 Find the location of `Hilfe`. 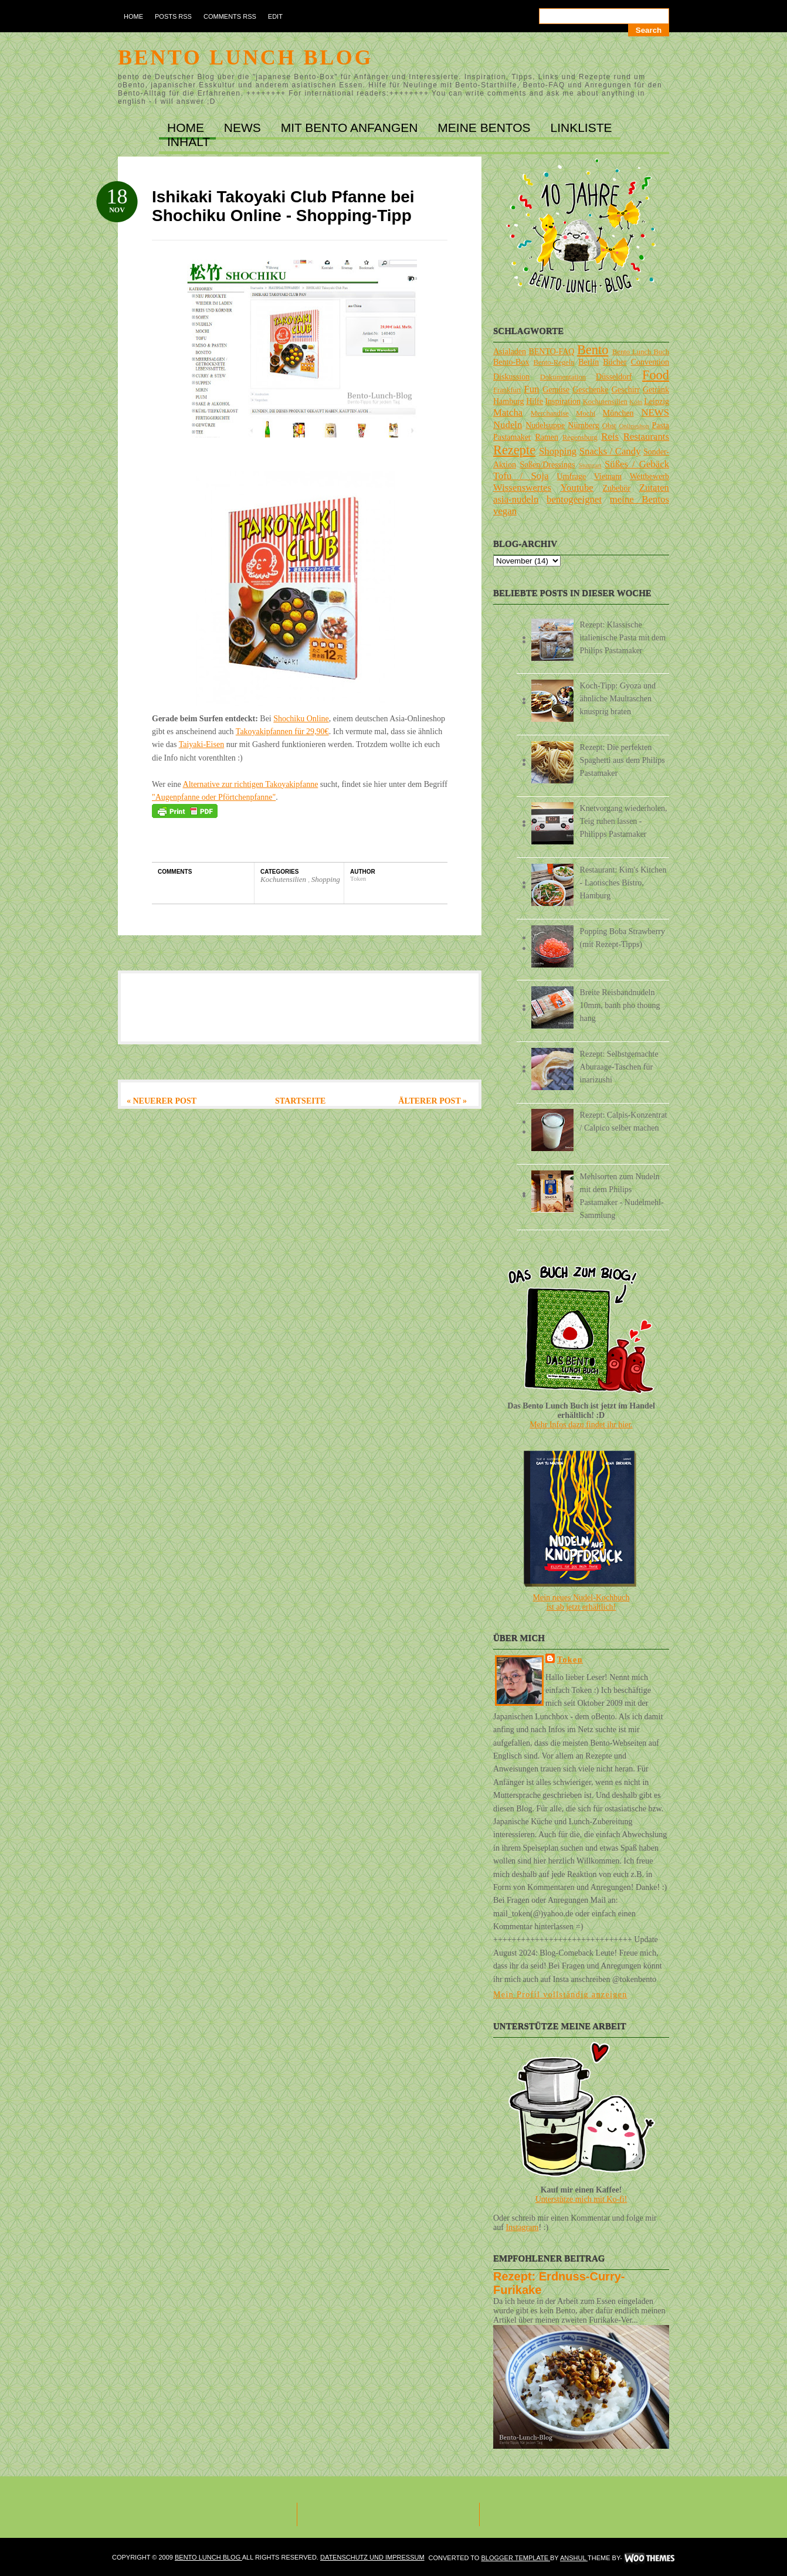

Hilfe is located at coordinates (534, 401).